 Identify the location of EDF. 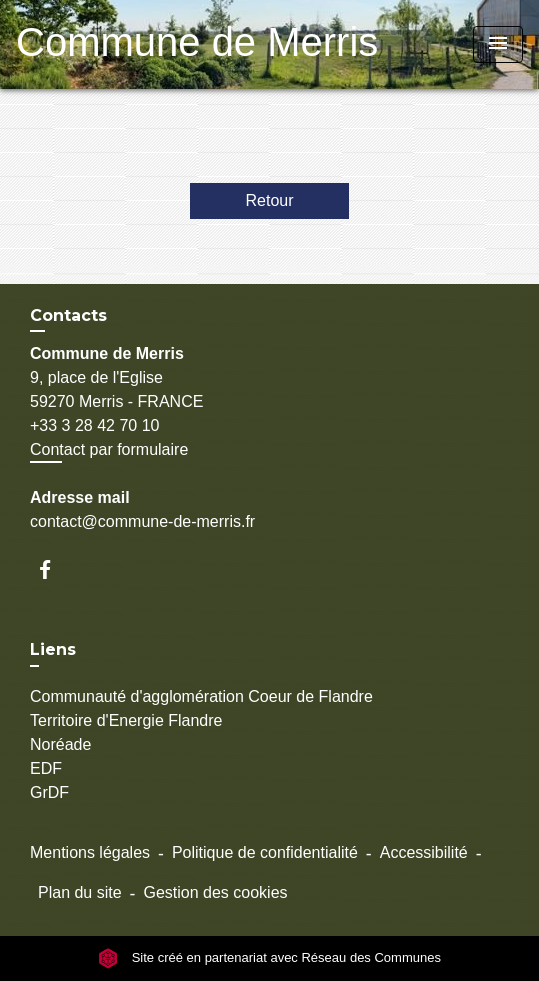
(46, 768).